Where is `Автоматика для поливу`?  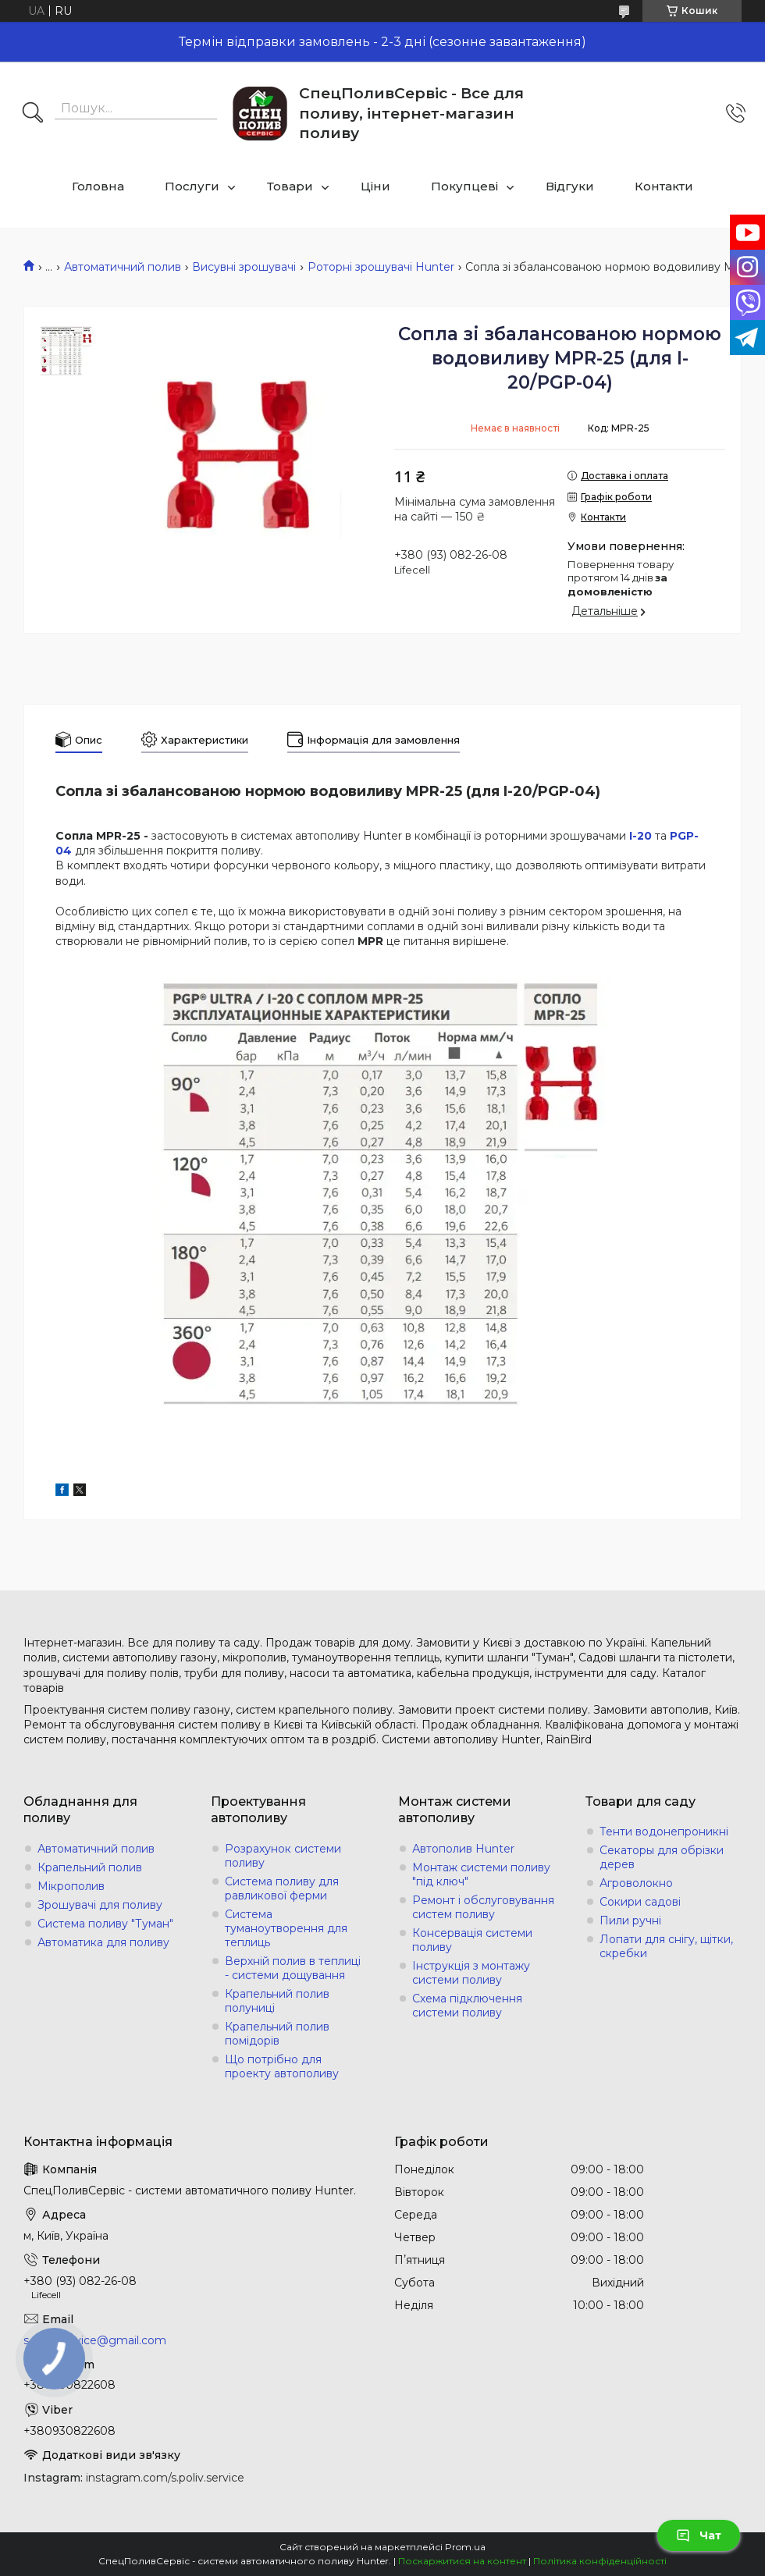 Автоматика для поливу is located at coordinates (103, 1942).